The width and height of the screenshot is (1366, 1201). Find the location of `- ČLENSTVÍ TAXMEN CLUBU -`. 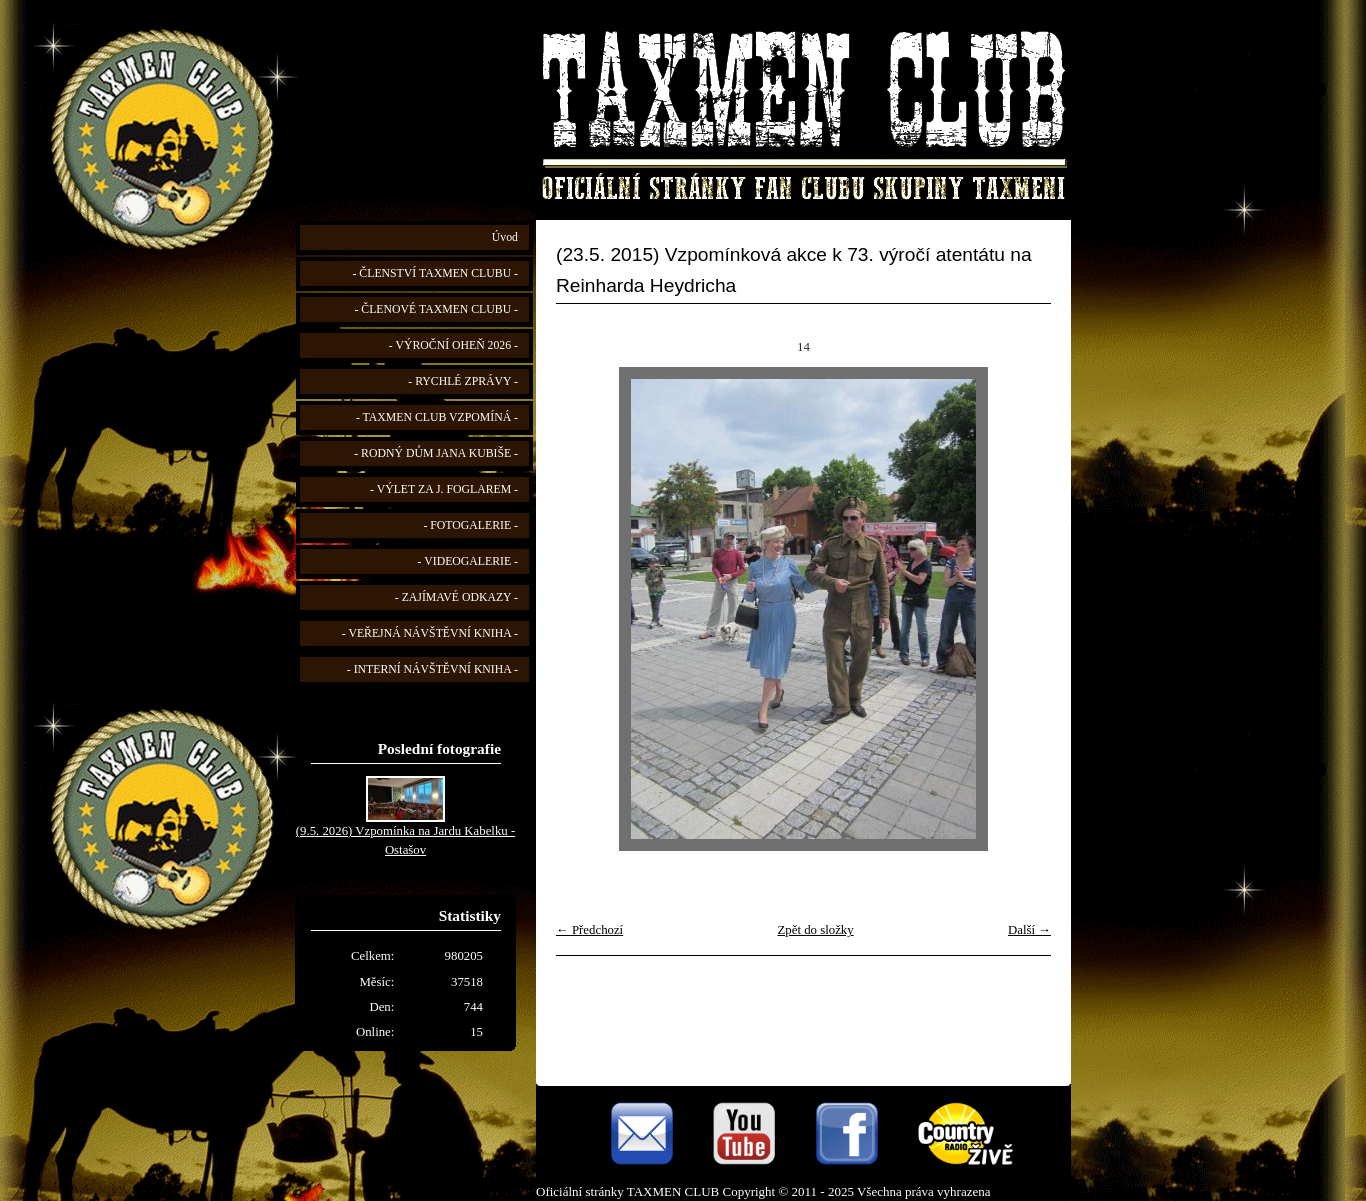

- ČLENSTVÍ TAXMEN CLUBU - is located at coordinates (435, 273).